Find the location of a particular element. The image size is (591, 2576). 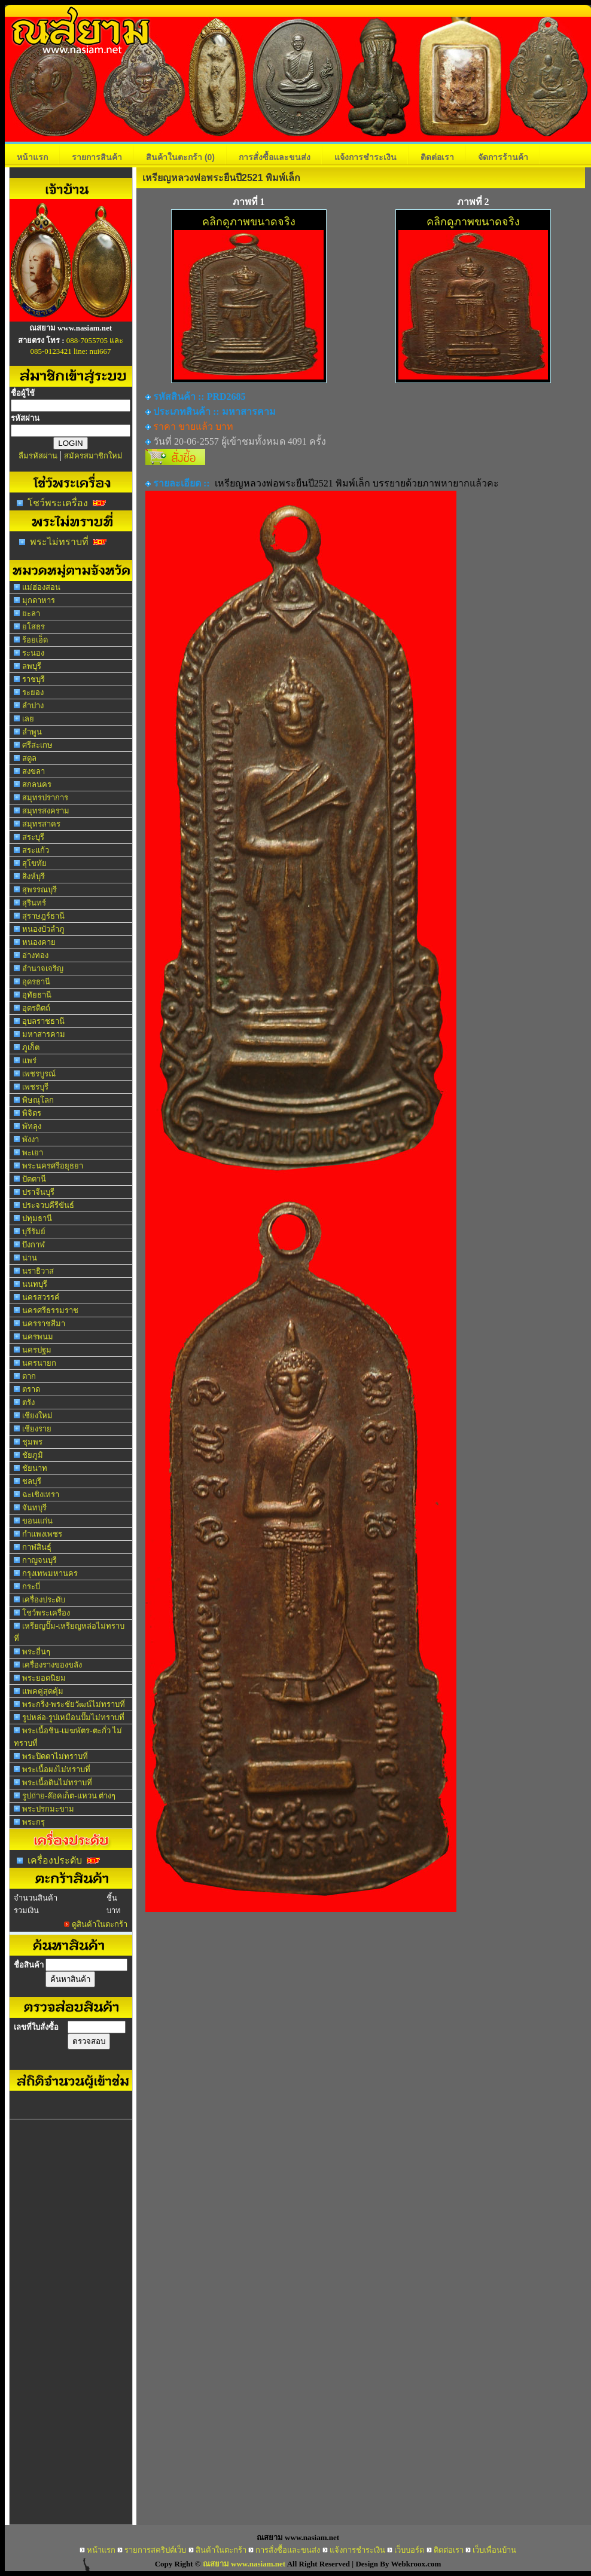

ระนอง is located at coordinates (33, 652).